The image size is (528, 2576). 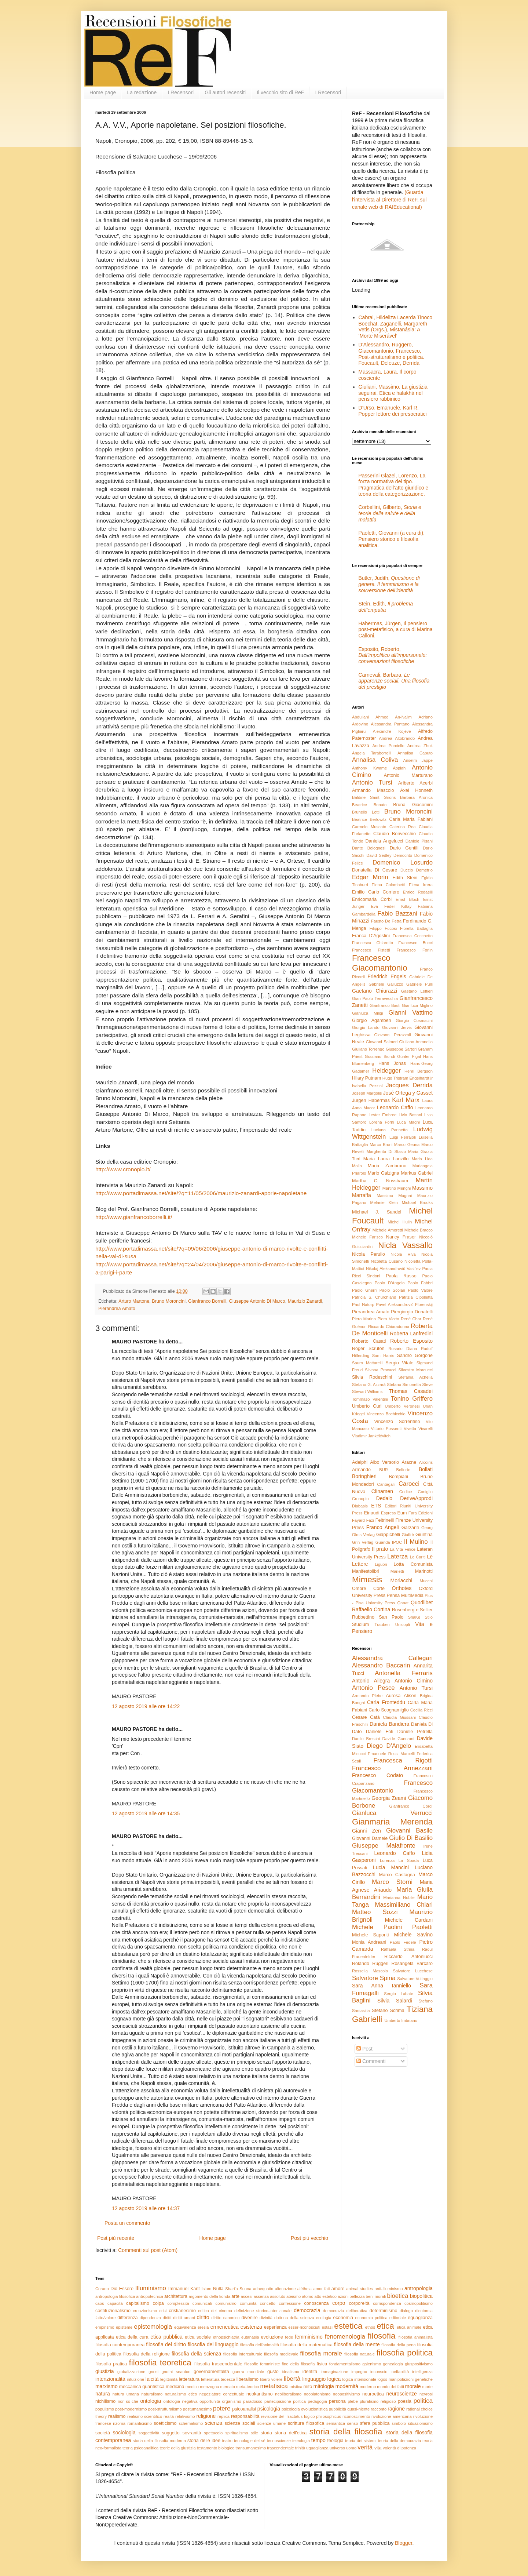 I want to click on ontologia negativa, so click(x=181, y=2401).